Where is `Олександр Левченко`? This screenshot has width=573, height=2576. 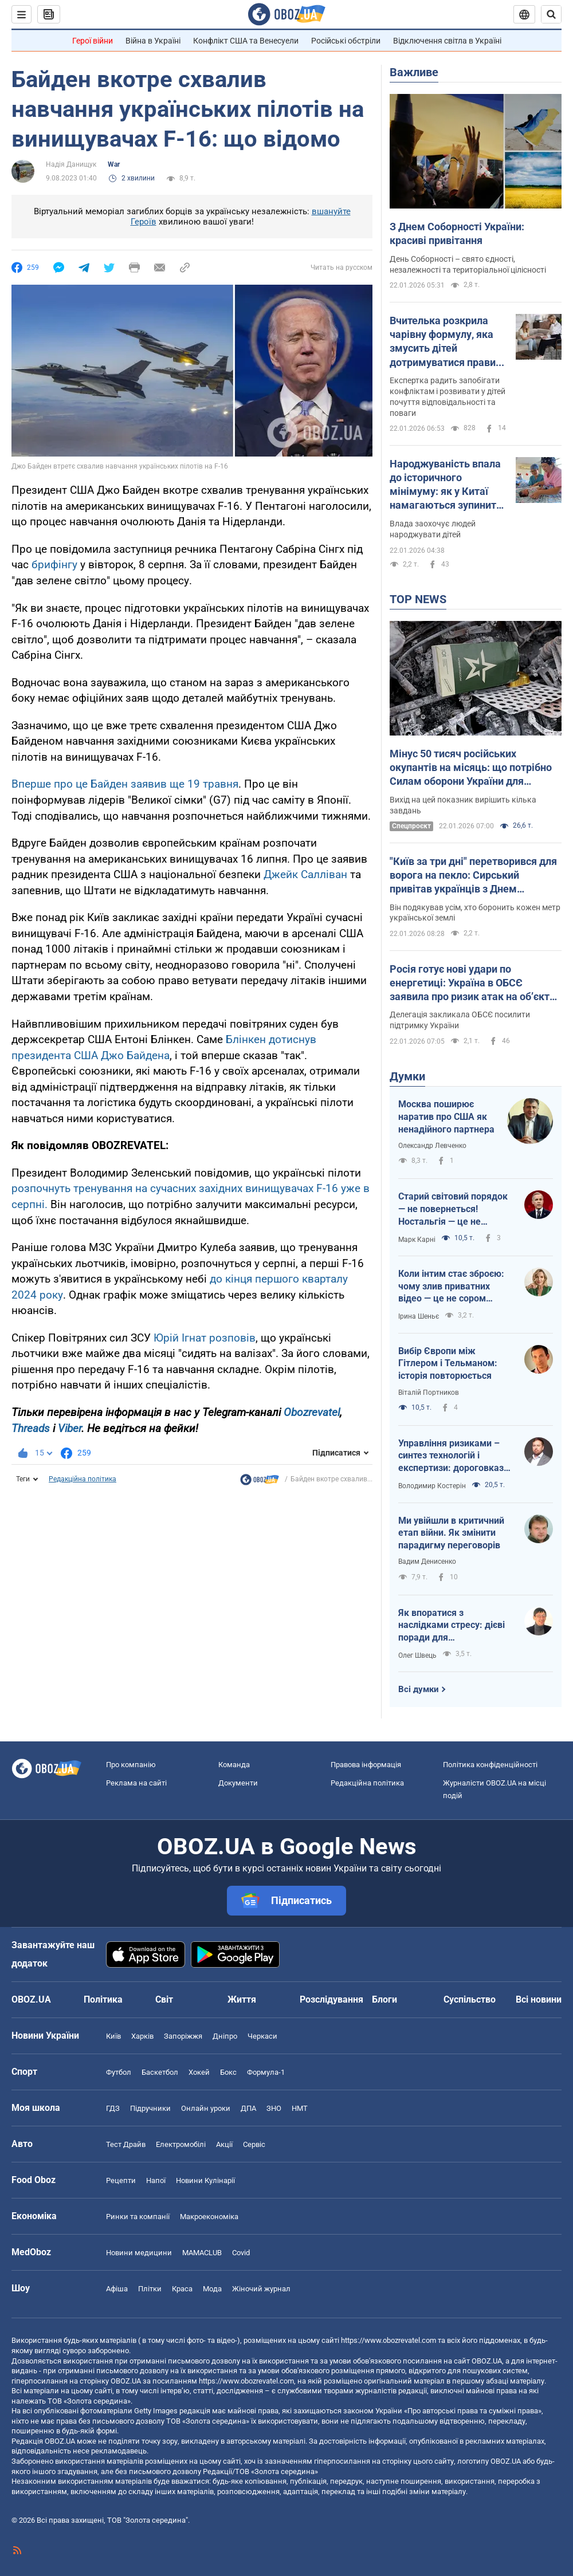
Олександр Левченко is located at coordinates (432, 1146).